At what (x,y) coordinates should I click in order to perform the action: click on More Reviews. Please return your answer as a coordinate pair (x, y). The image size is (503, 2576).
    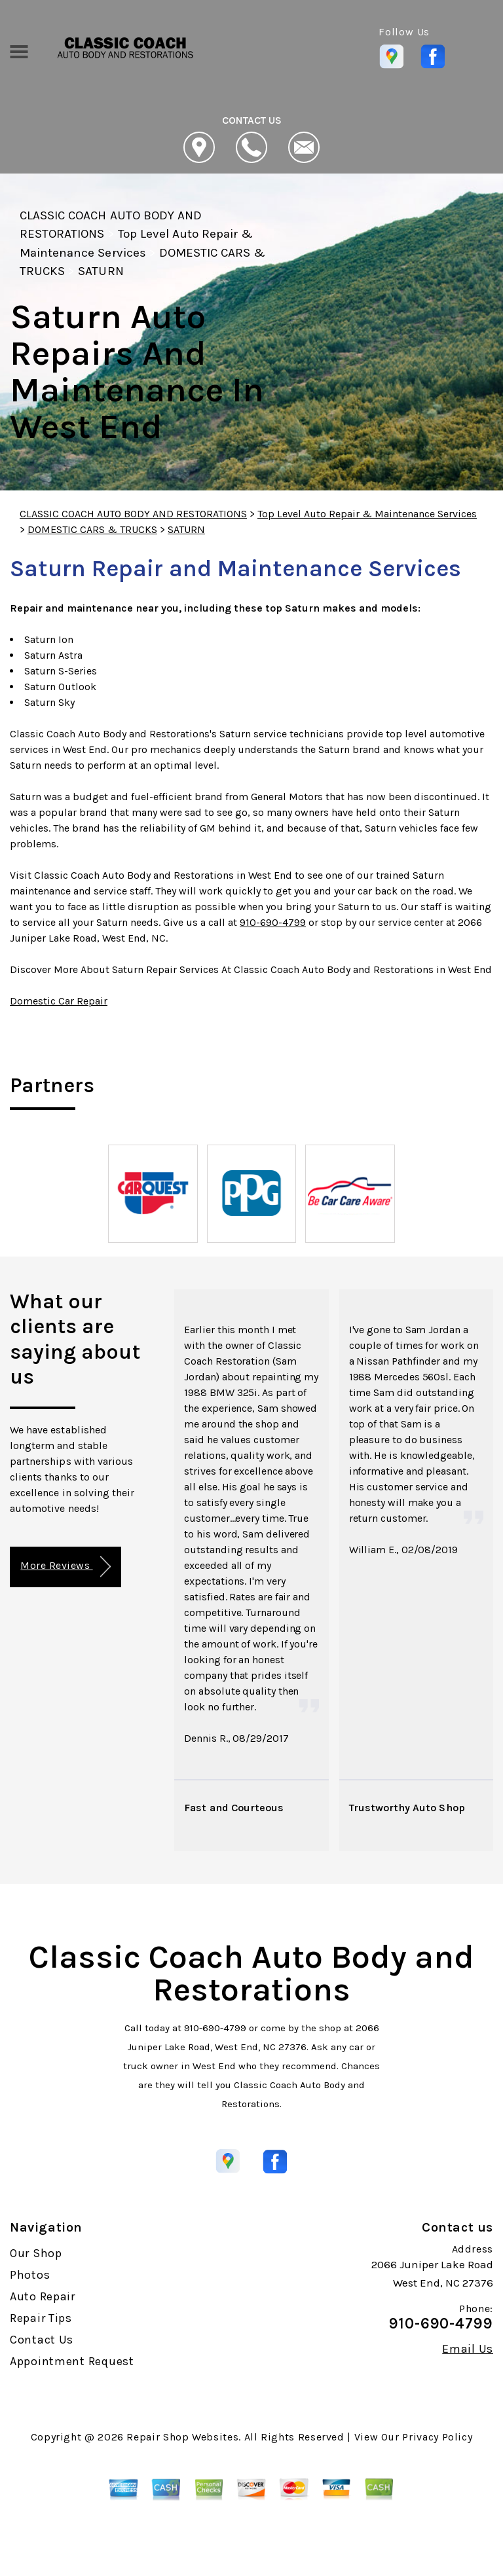
    Looking at the image, I should click on (65, 1566).